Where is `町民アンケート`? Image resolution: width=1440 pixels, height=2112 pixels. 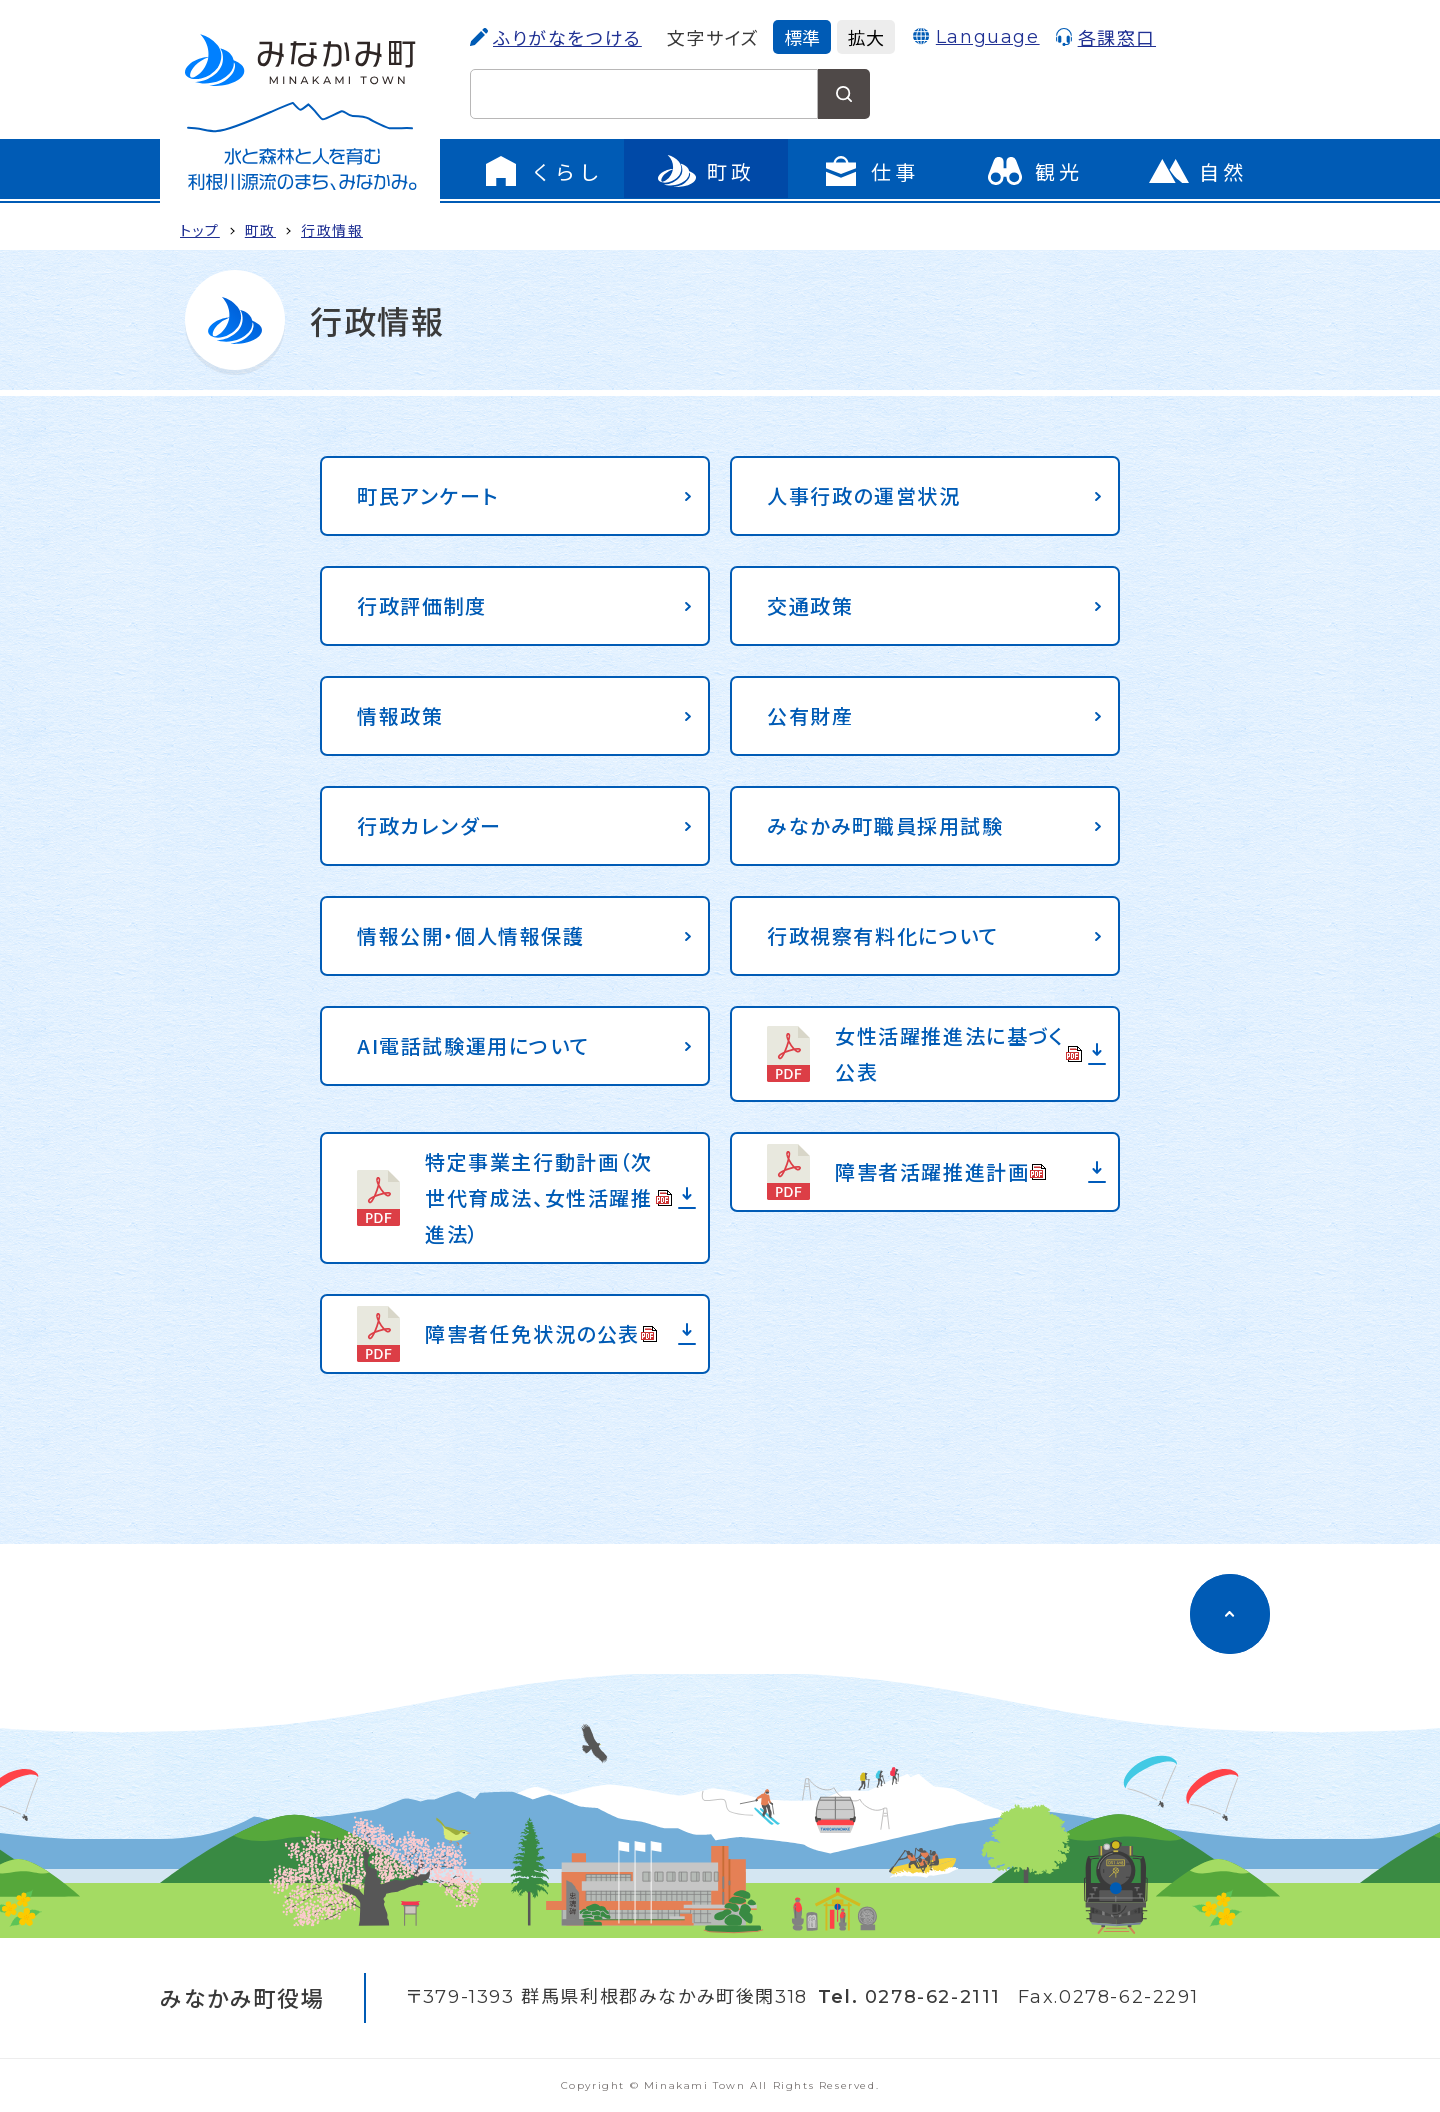
町民アンケート is located at coordinates (427, 495).